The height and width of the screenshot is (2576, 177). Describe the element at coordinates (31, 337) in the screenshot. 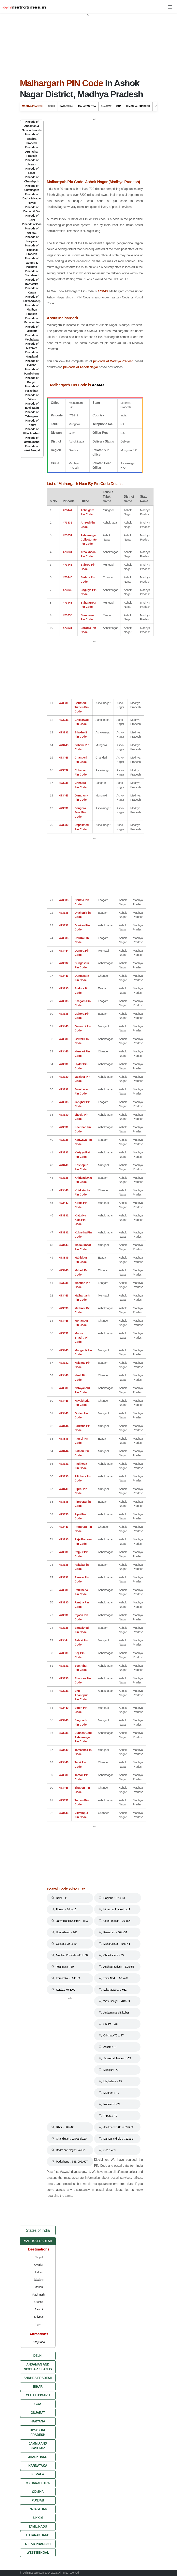

I see `Pincode of Meghalaya` at that location.